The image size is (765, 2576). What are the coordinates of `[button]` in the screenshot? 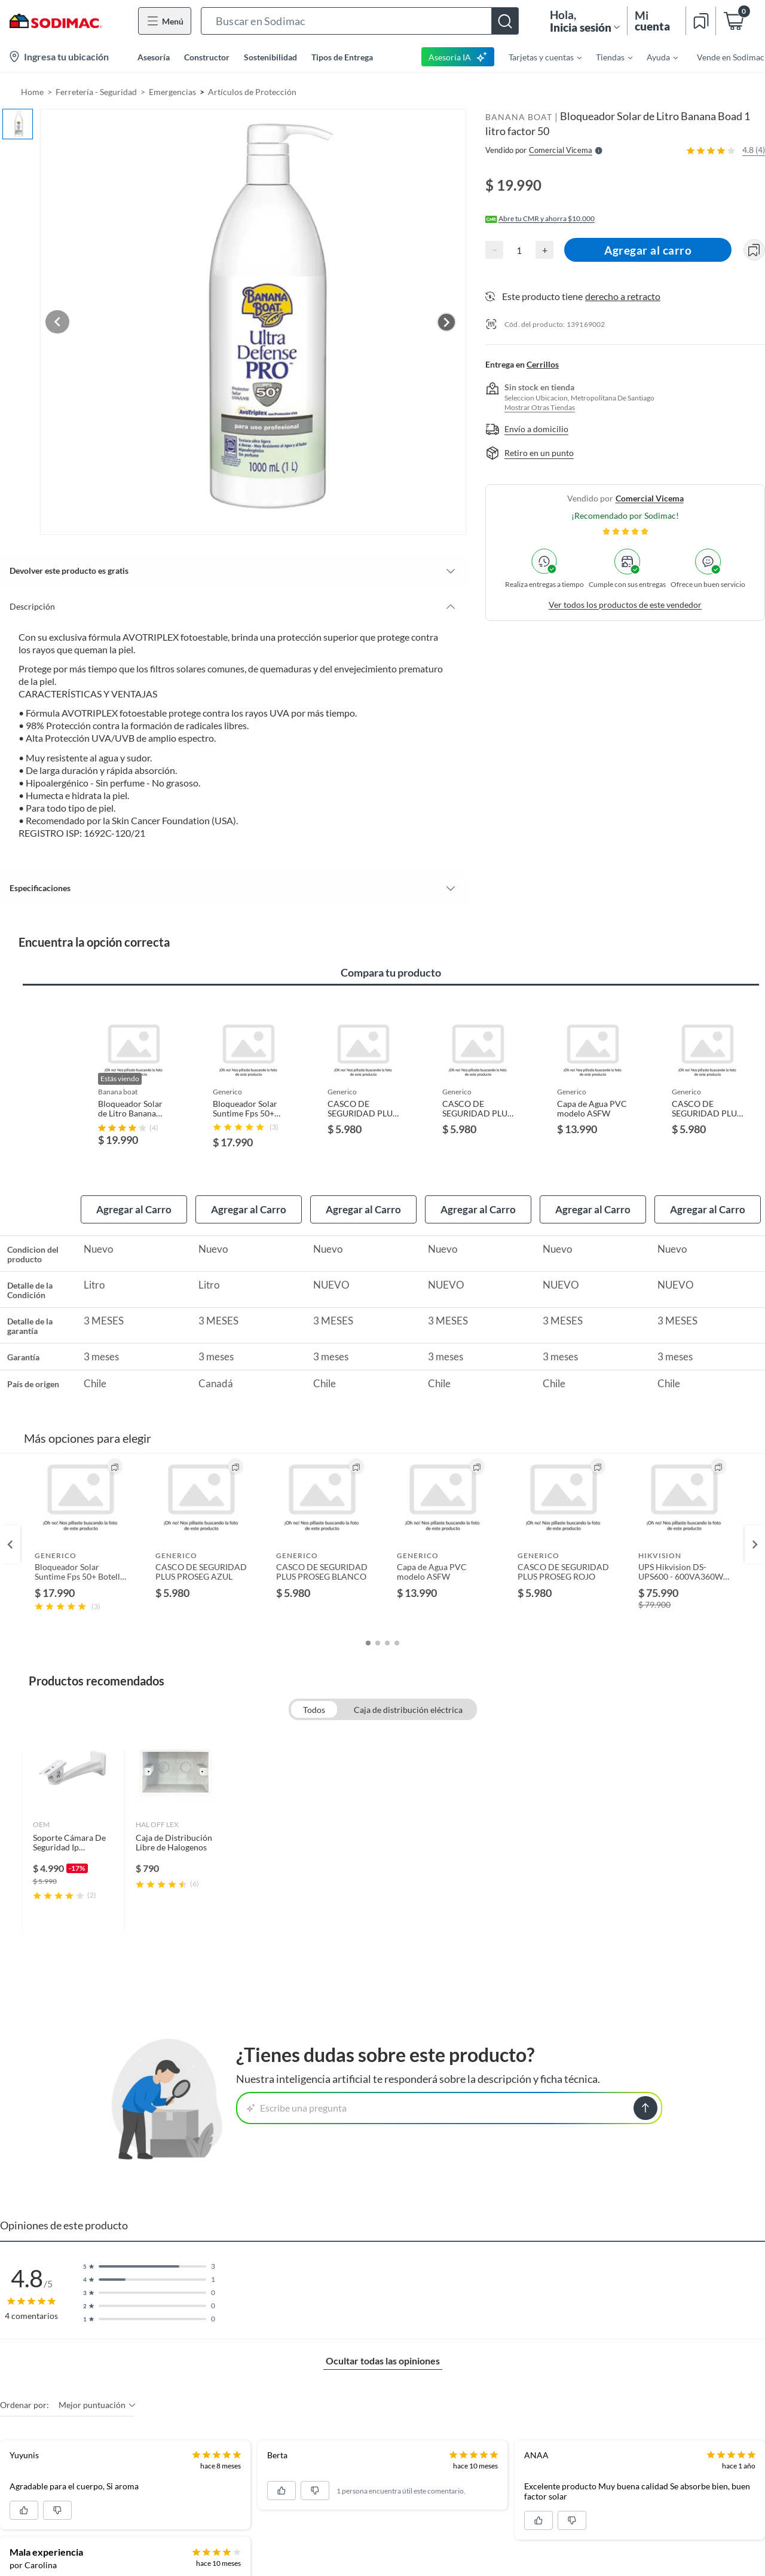 It's located at (360, 21).